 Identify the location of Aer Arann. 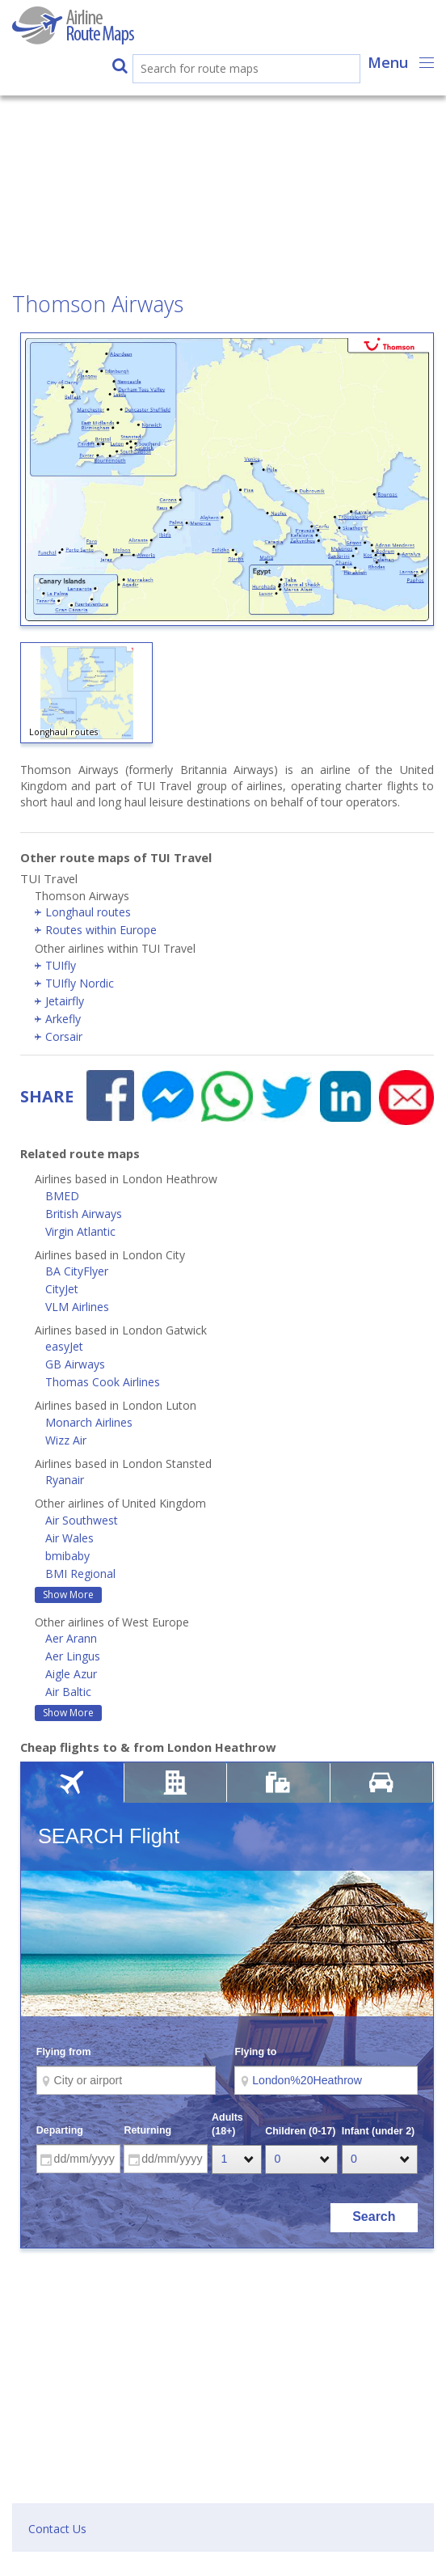
(71, 1638).